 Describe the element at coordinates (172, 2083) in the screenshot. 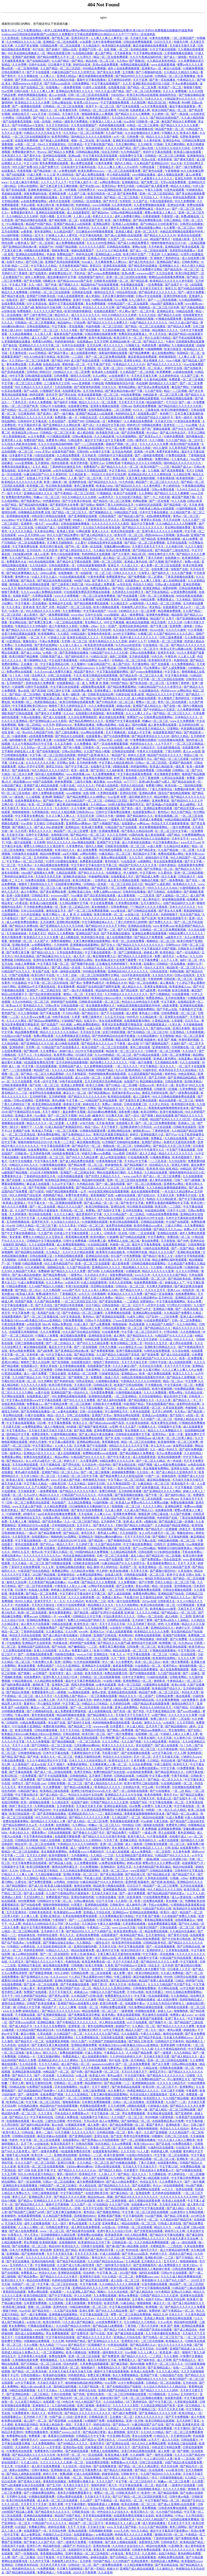

I see `久久久久女人精品毛片` at that location.